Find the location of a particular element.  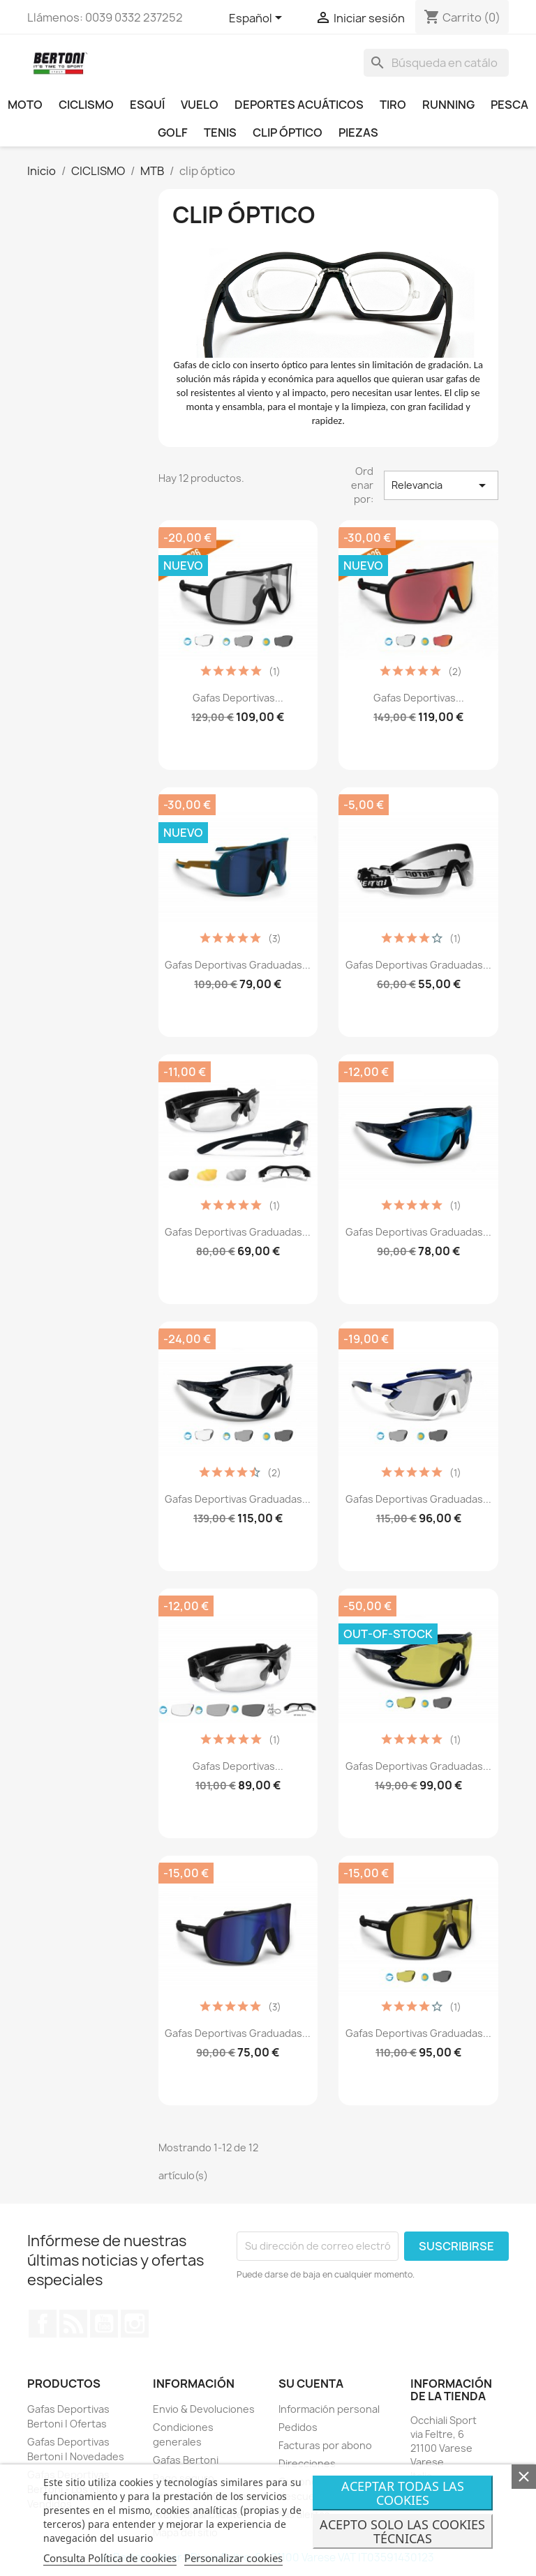

PIEZAS is located at coordinates (358, 132).